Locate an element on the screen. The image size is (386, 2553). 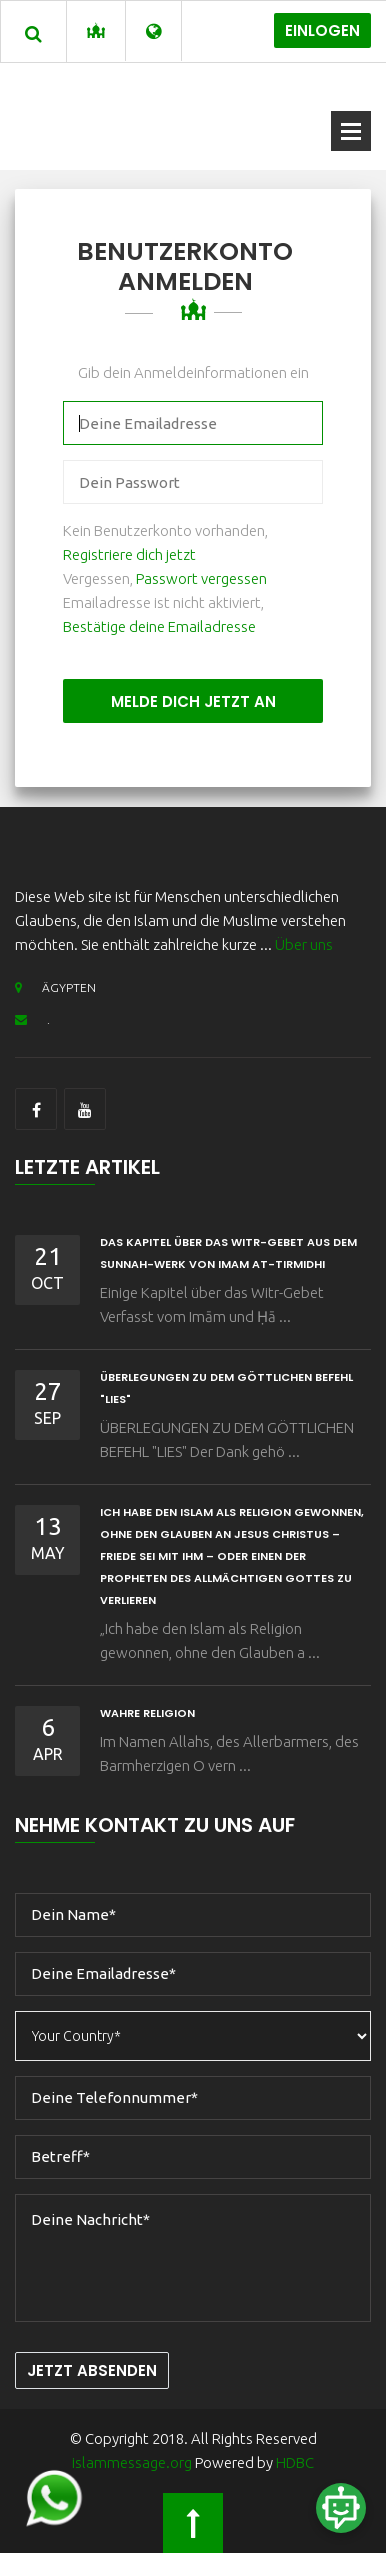
Passwort vergessen is located at coordinates (201, 578).